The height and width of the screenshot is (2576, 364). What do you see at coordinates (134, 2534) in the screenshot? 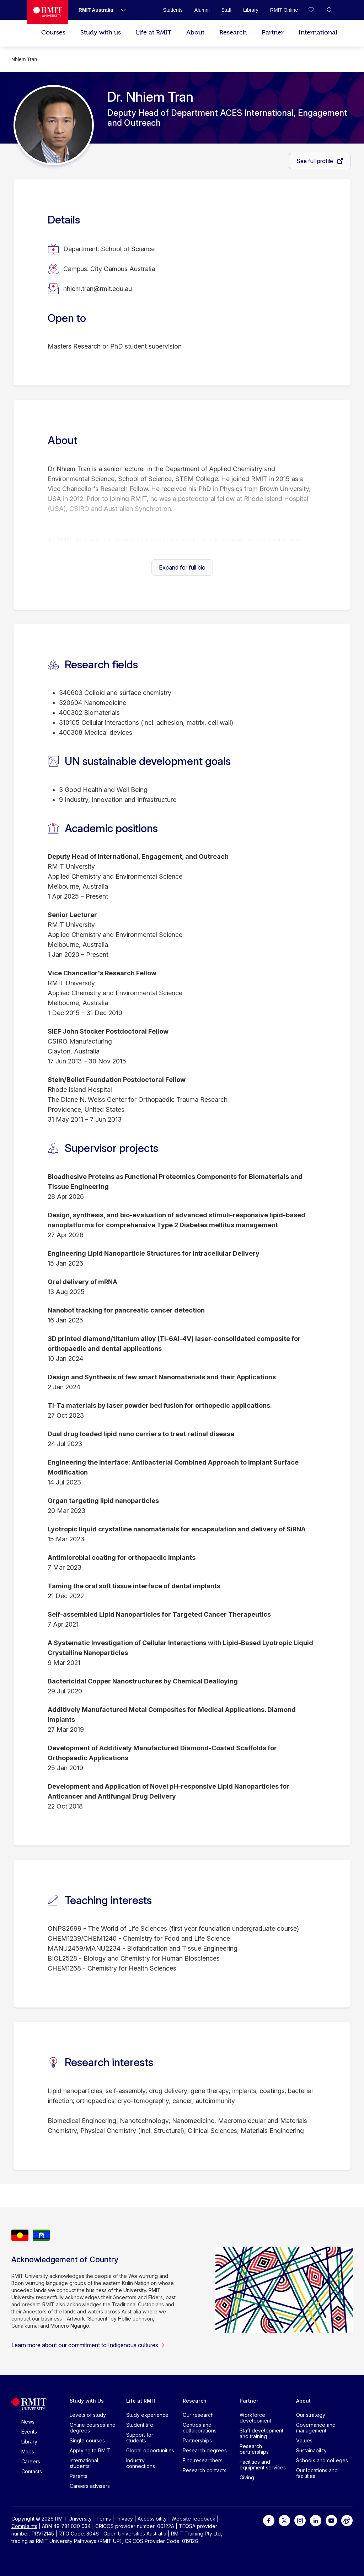
I see `Open Universities Australia` at bounding box center [134, 2534].